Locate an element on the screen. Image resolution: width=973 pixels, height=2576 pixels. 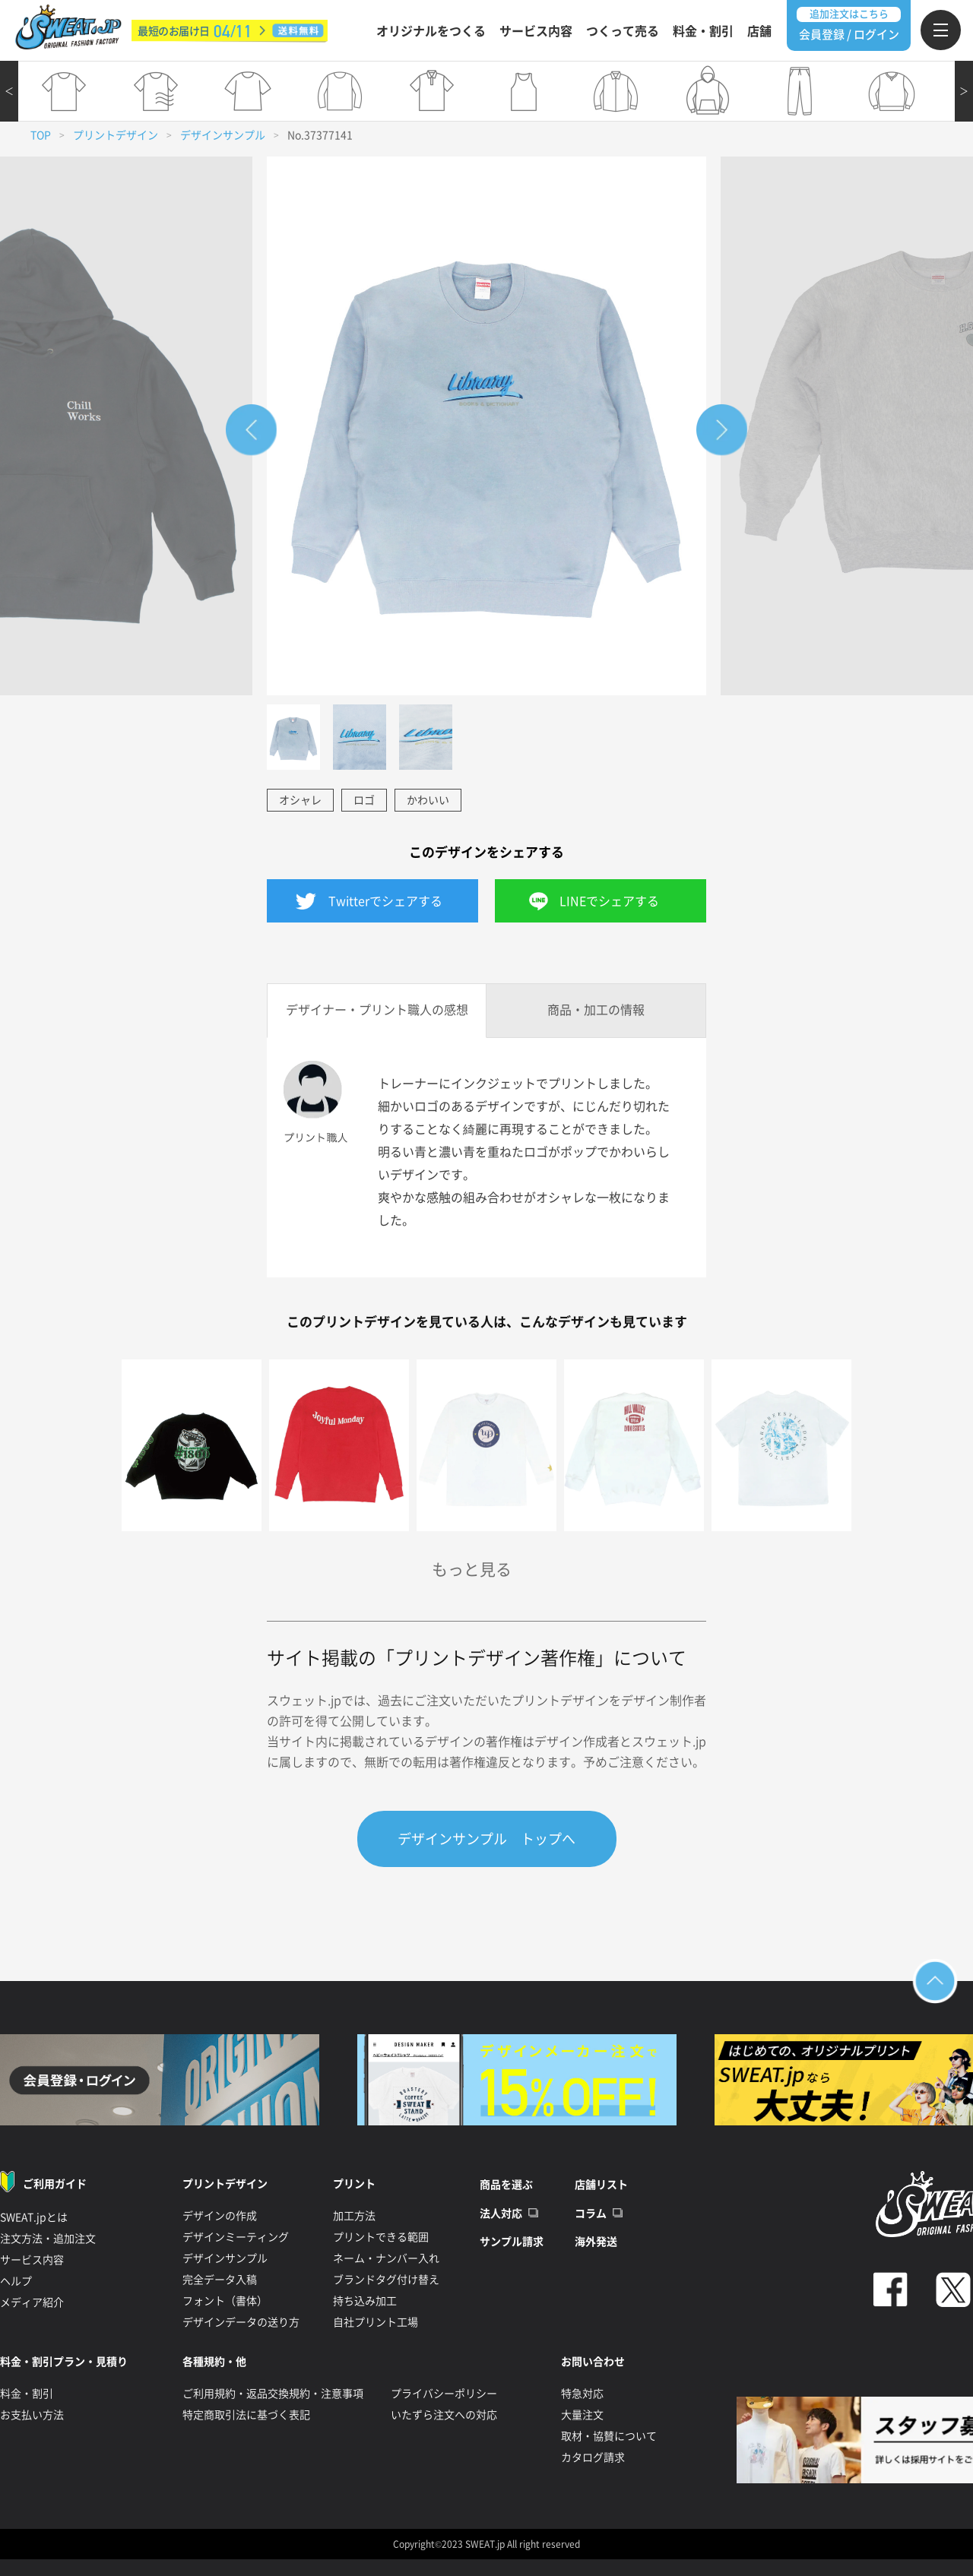
フォント（書体） is located at coordinates (225, 2301).